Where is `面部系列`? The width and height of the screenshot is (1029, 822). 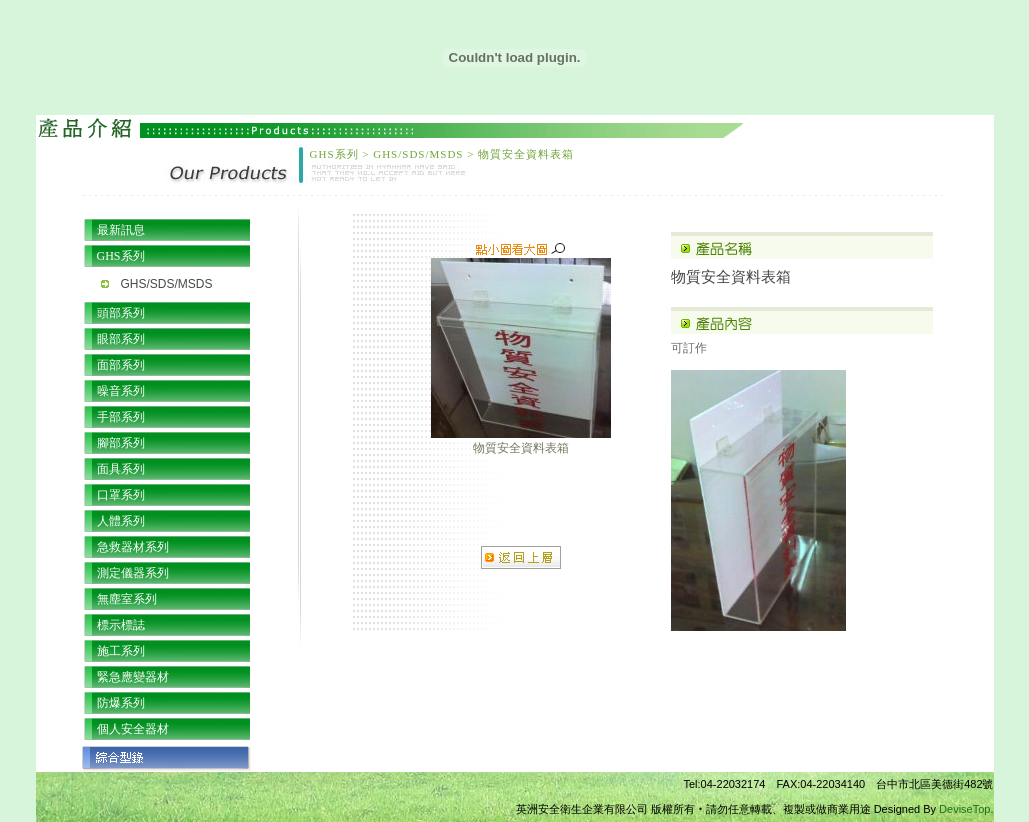 面部系列 is located at coordinates (121, 365).